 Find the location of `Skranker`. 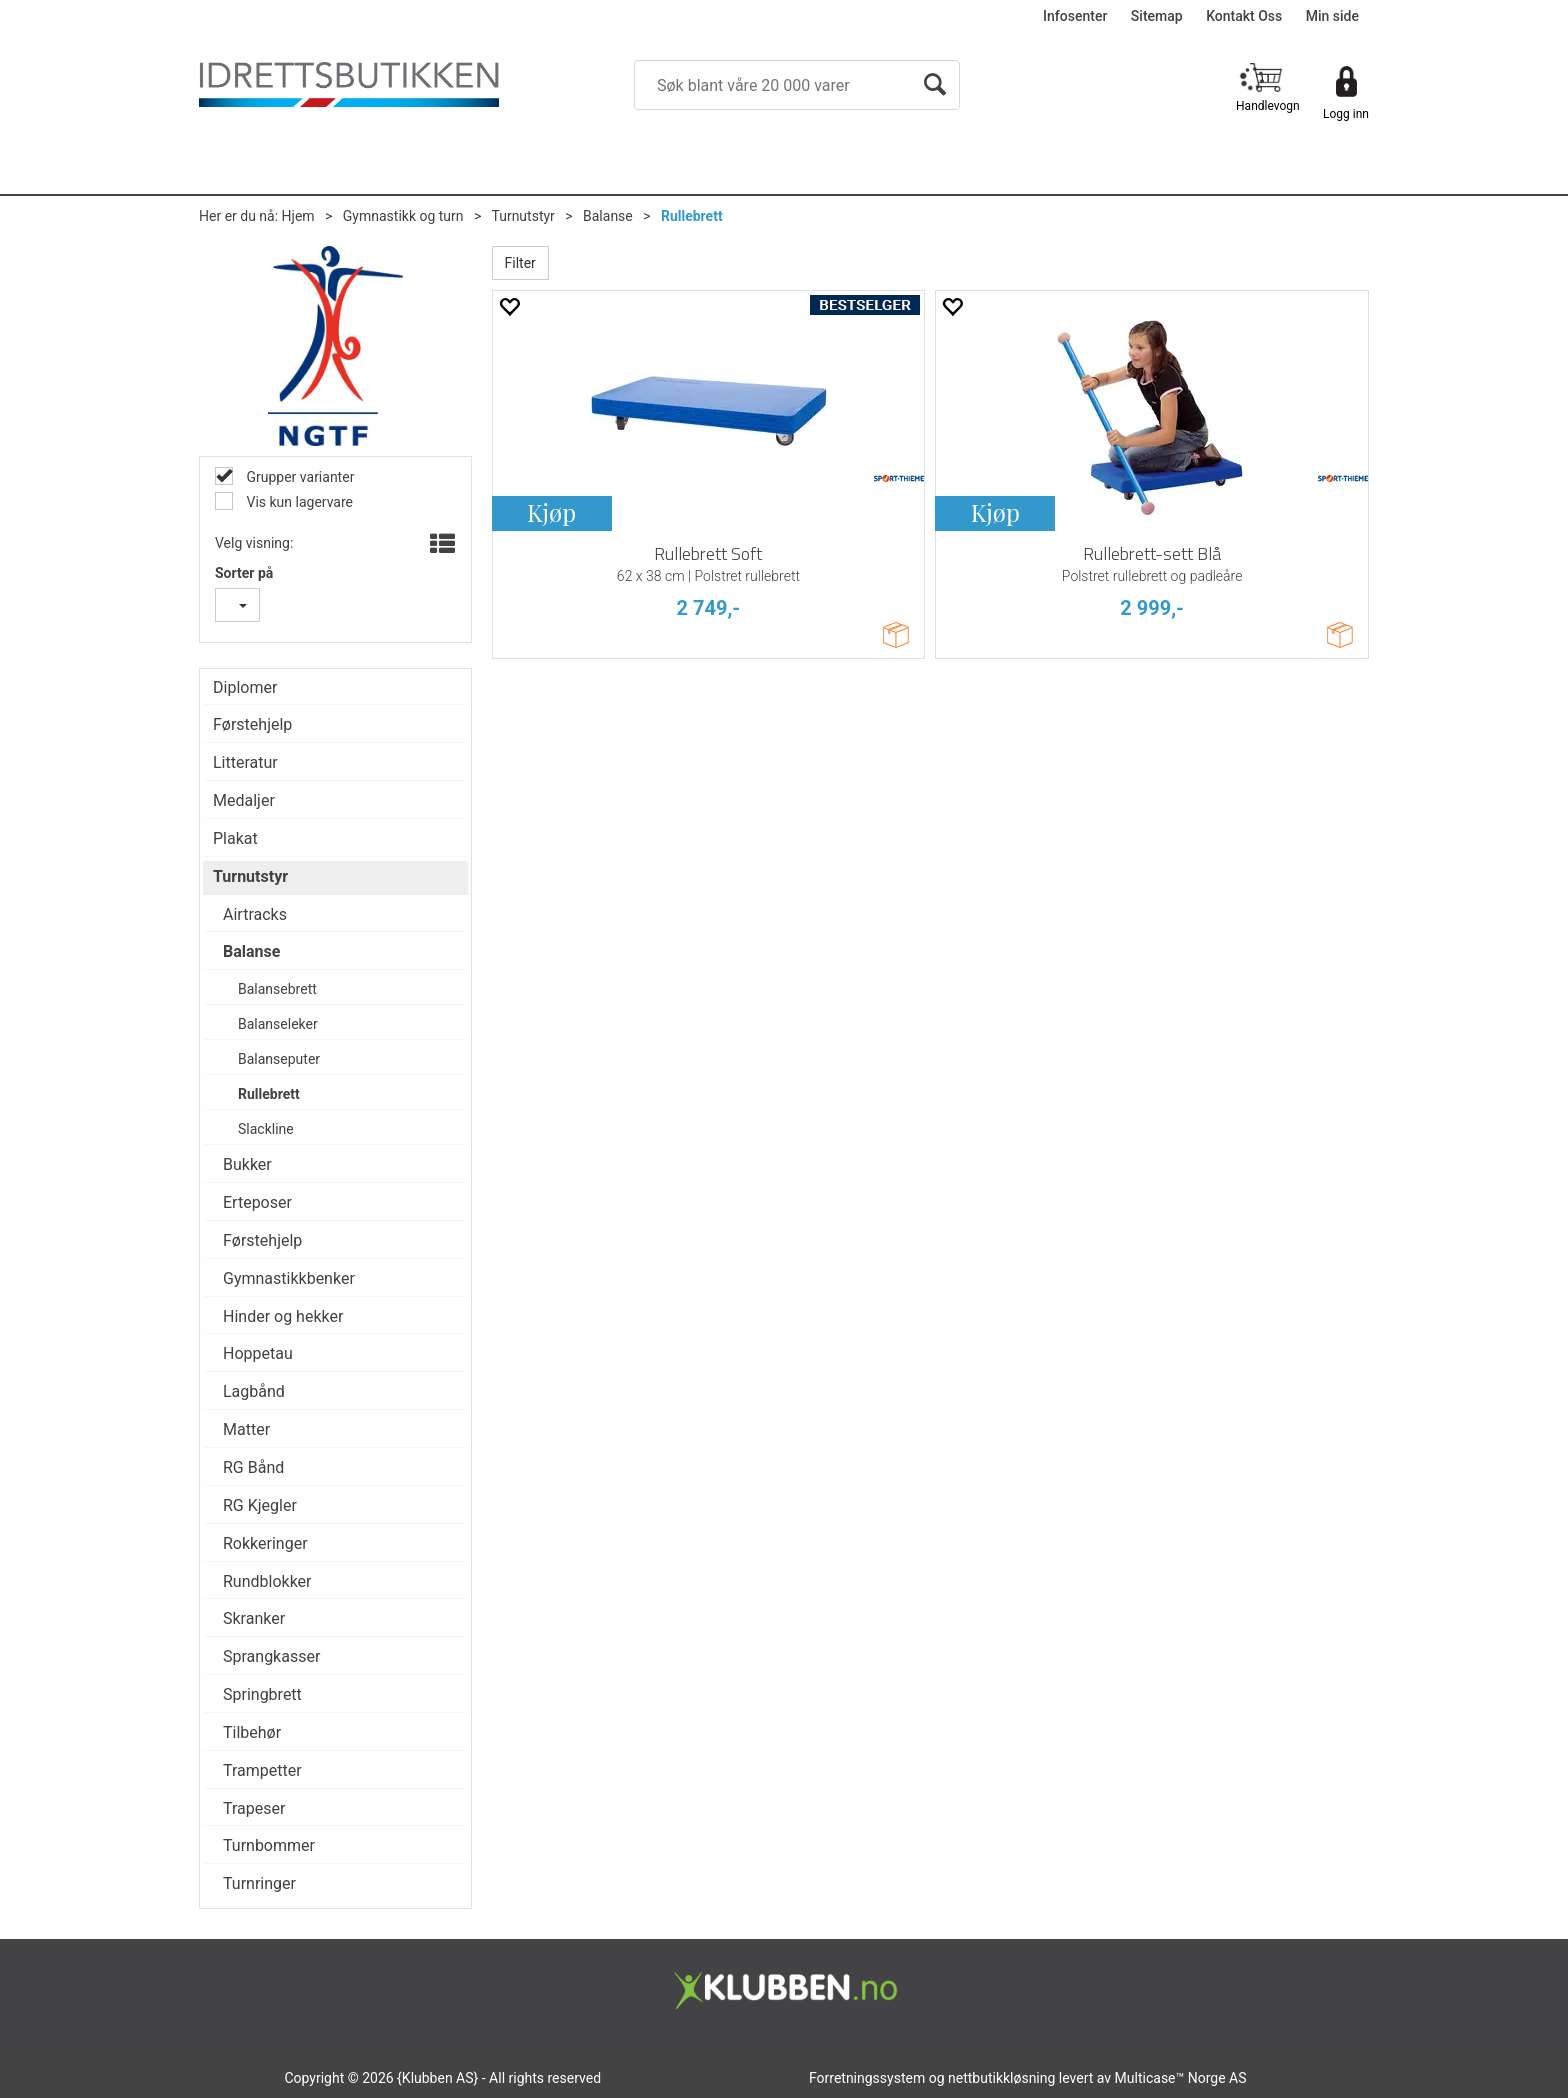

Skranker is located at coordinates (254, 1618).